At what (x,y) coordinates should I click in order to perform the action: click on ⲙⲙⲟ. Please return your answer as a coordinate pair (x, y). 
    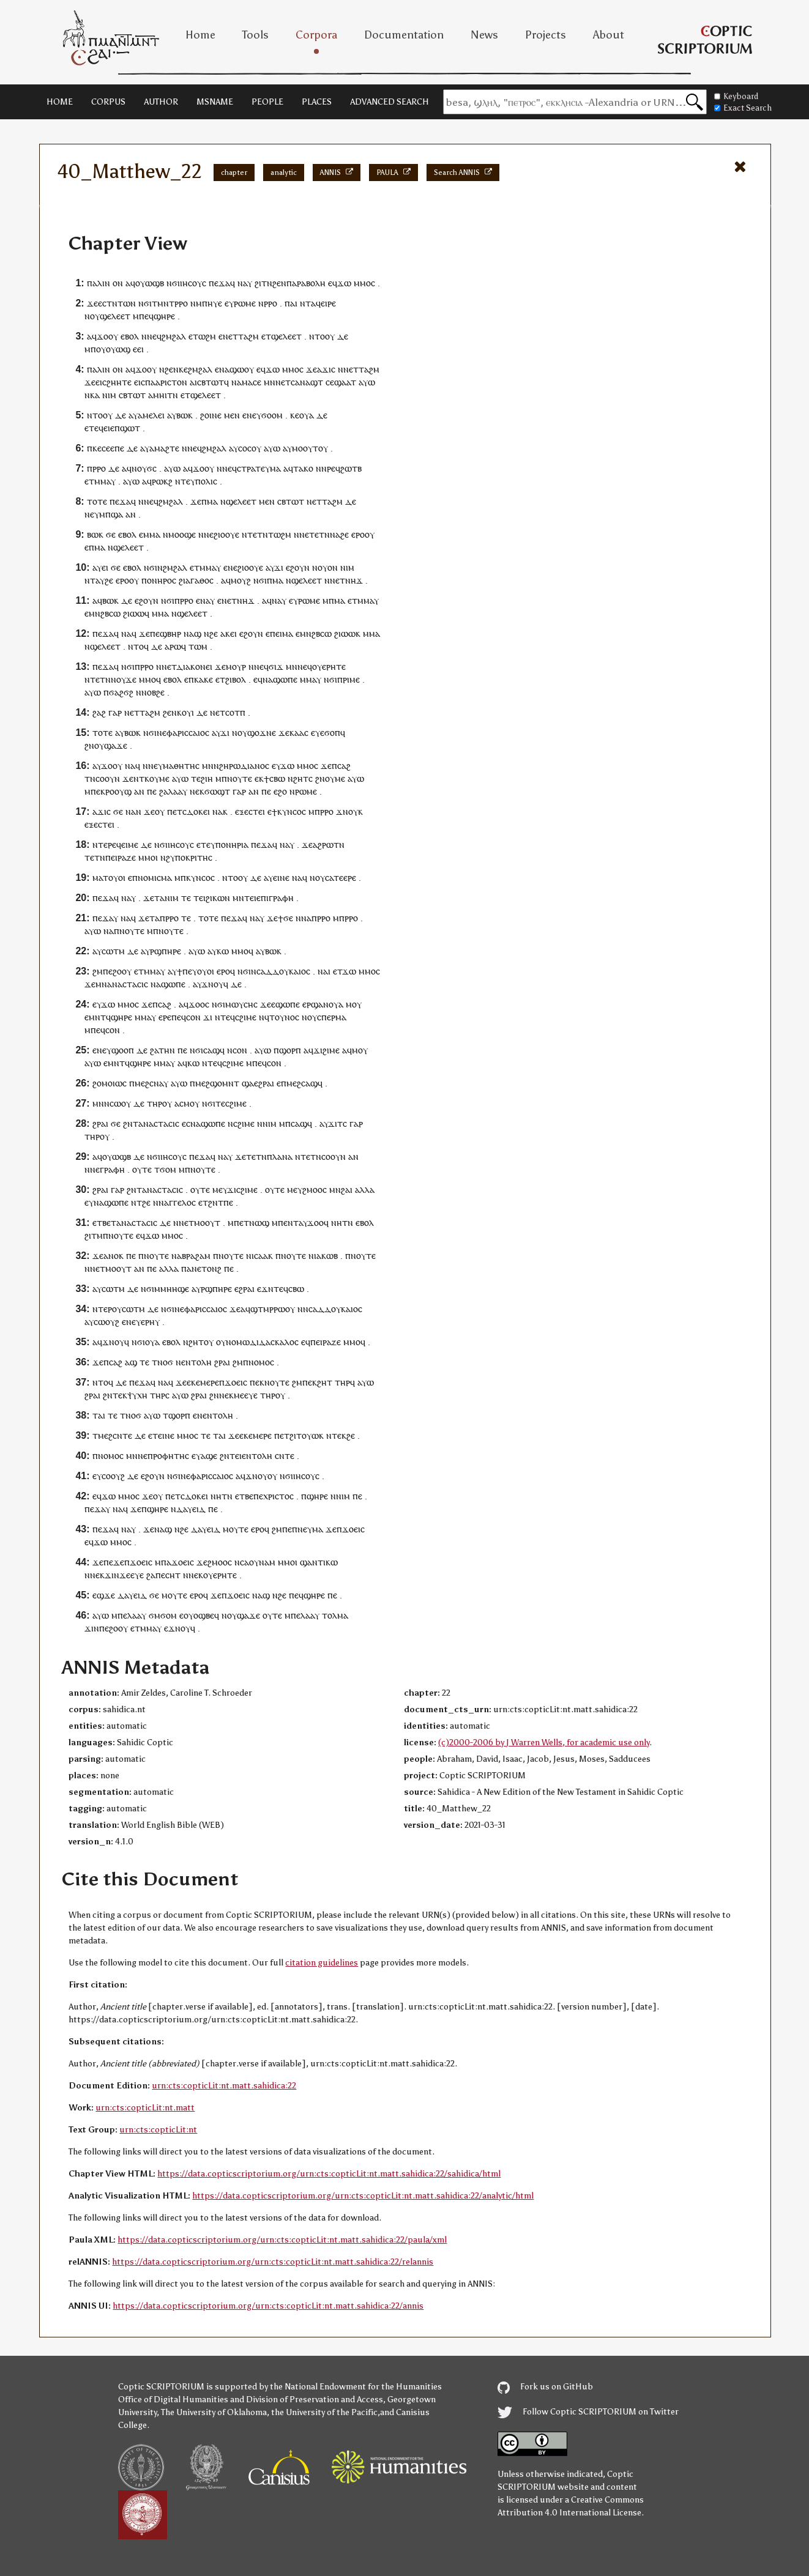
    Looking at the image, I should click on (362, 283).